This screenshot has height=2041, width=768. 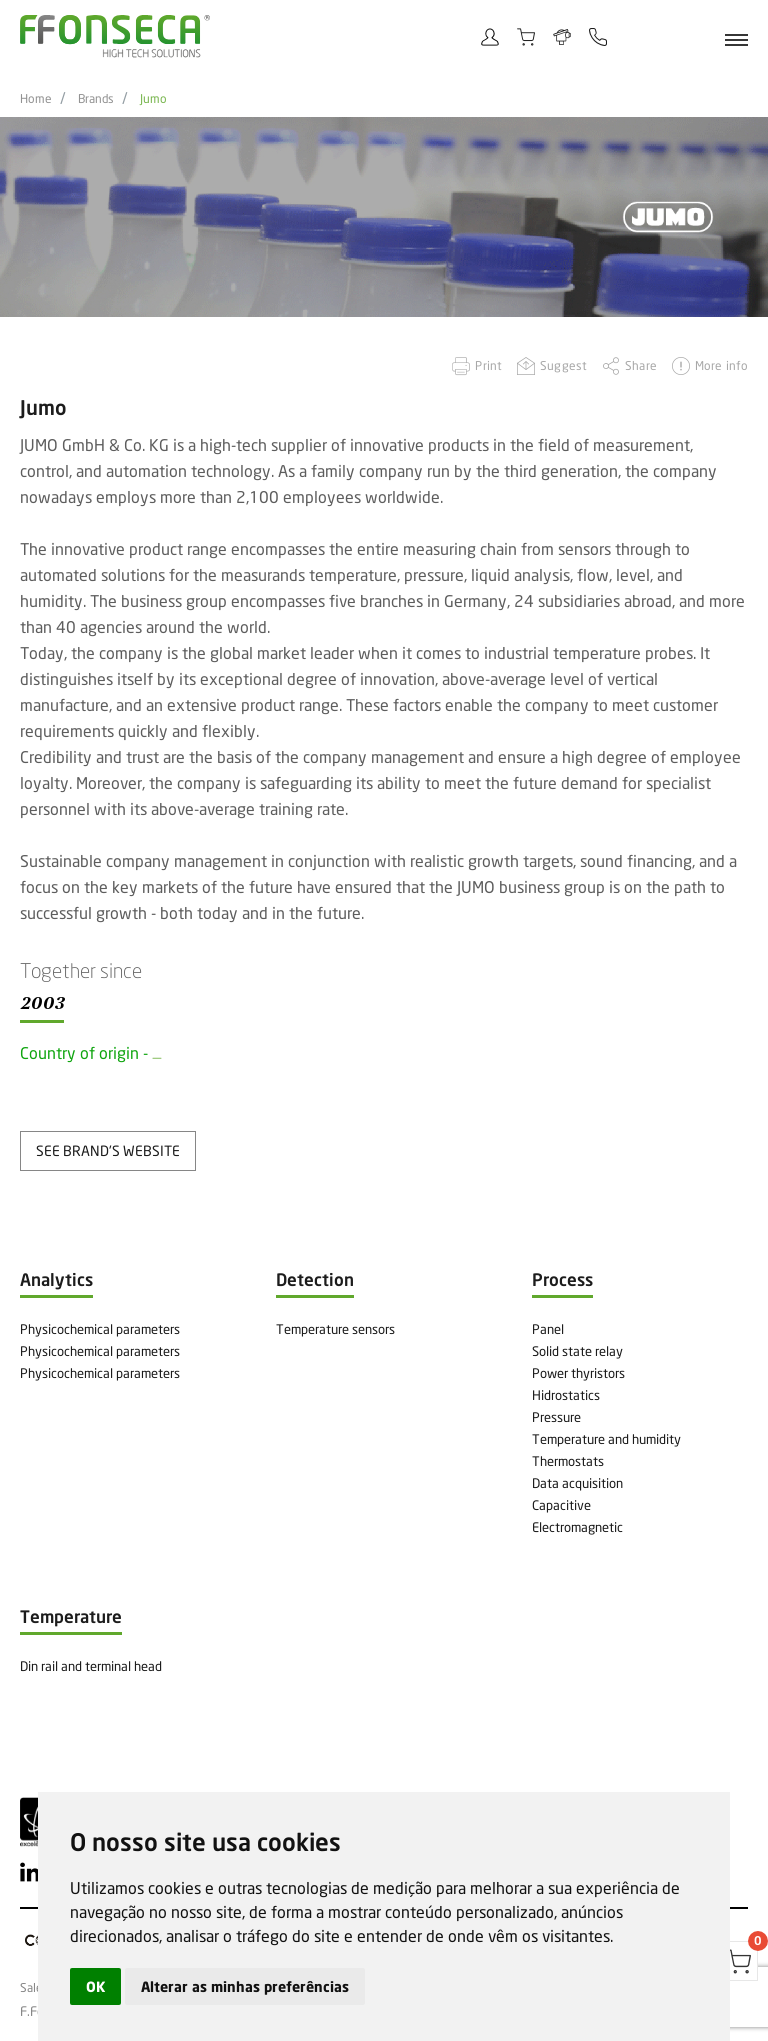 What do you see at coordinates (556, 1417) in the screenshot?
I see `Pressure` at bounding box center [556, 1417].